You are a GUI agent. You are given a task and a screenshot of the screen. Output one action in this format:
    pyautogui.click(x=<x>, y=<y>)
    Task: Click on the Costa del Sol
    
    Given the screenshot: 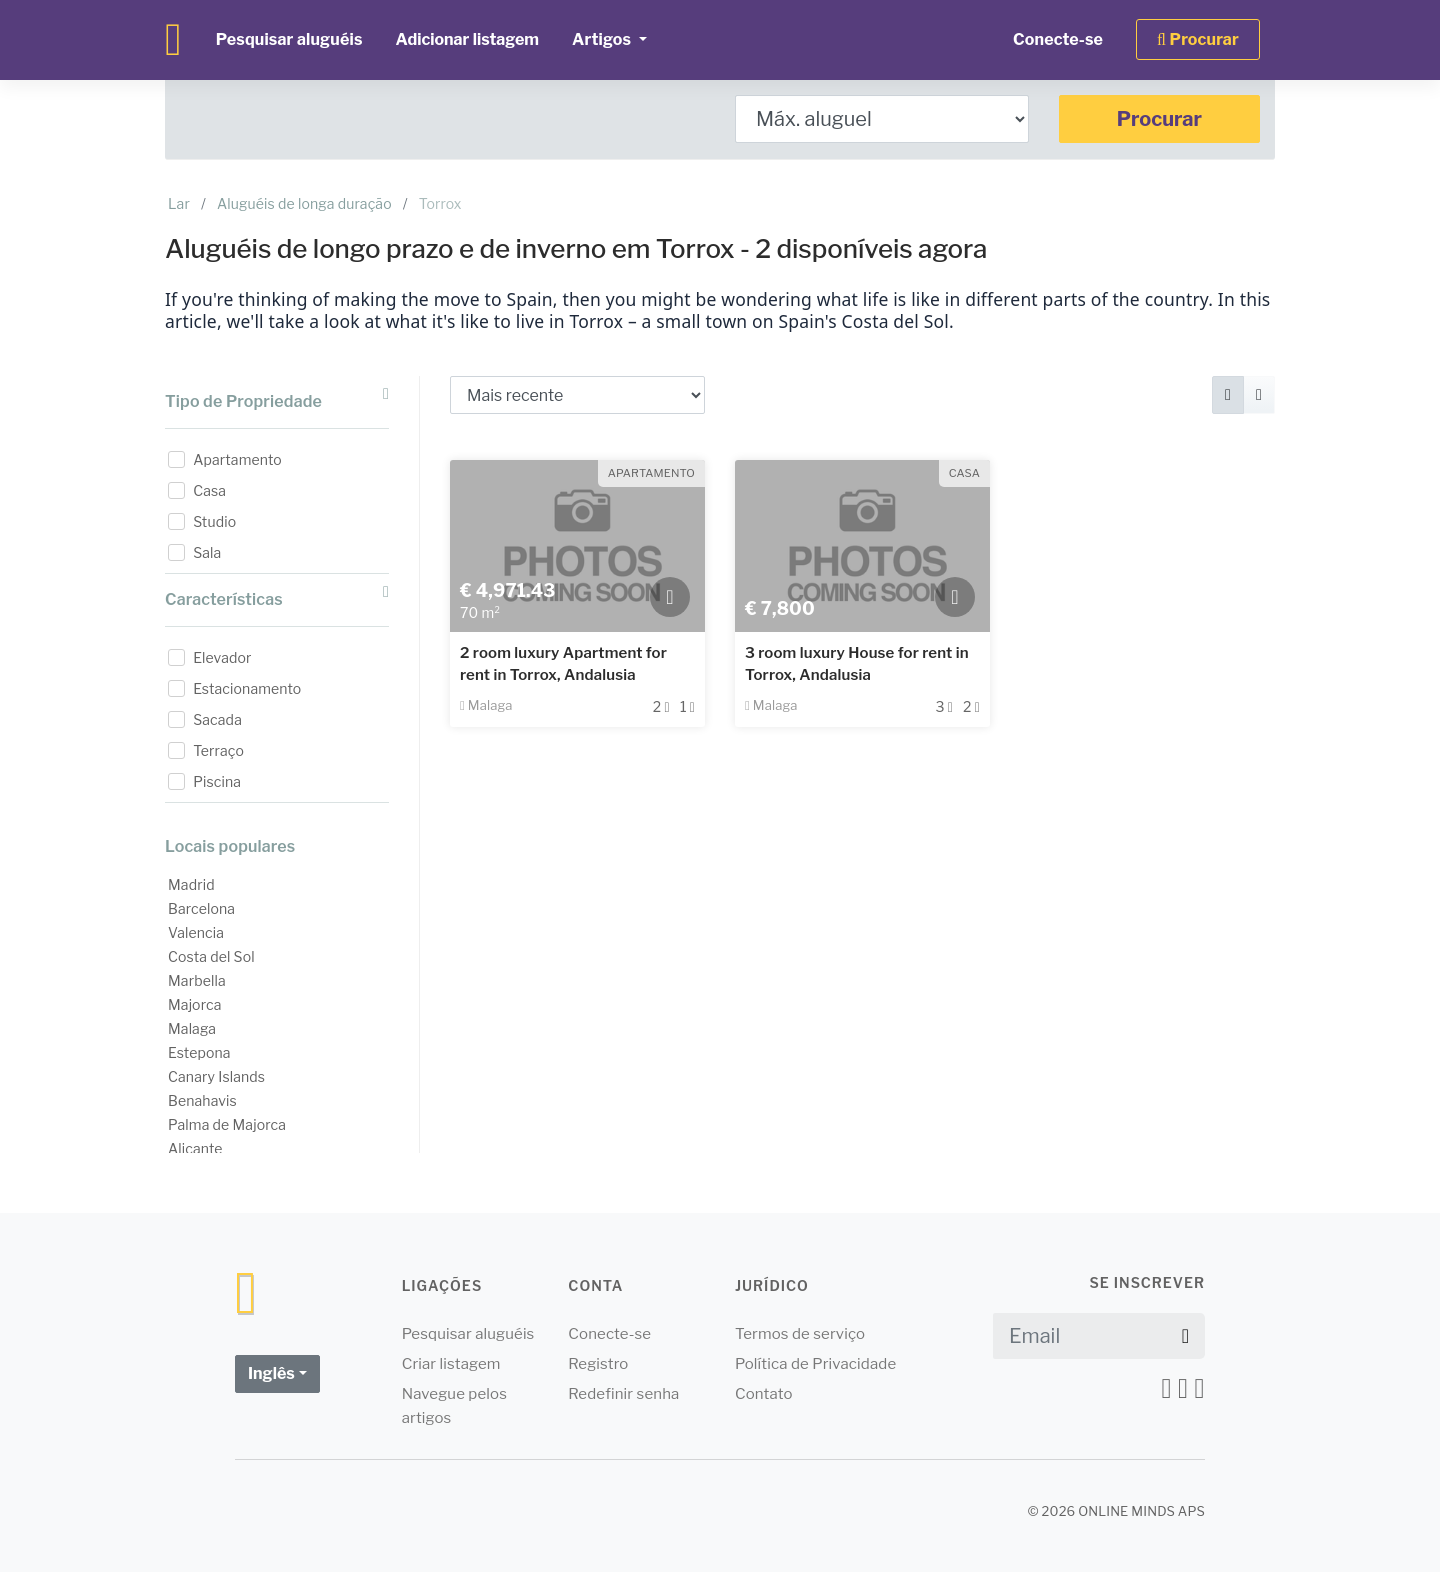 What is the action you would take?
    pyautogui.click(x=211, y=956)
    